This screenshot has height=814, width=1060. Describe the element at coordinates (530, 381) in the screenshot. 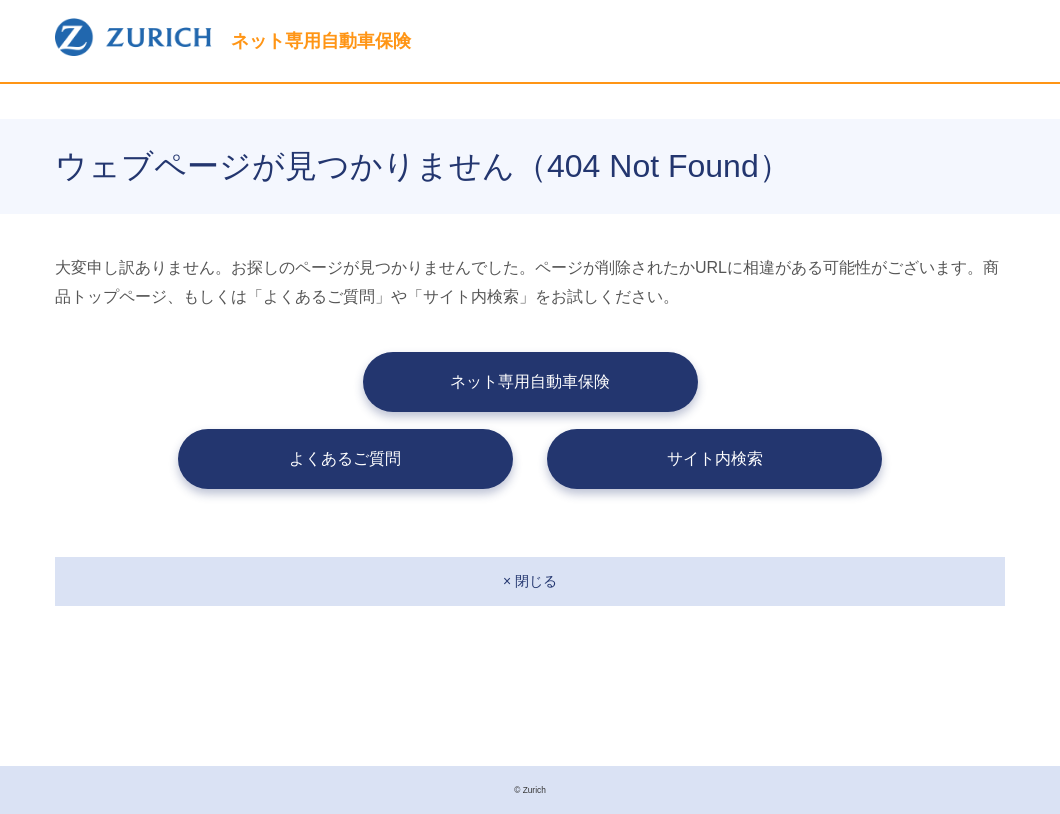

I see `ネット専用自動車保険` at that location.